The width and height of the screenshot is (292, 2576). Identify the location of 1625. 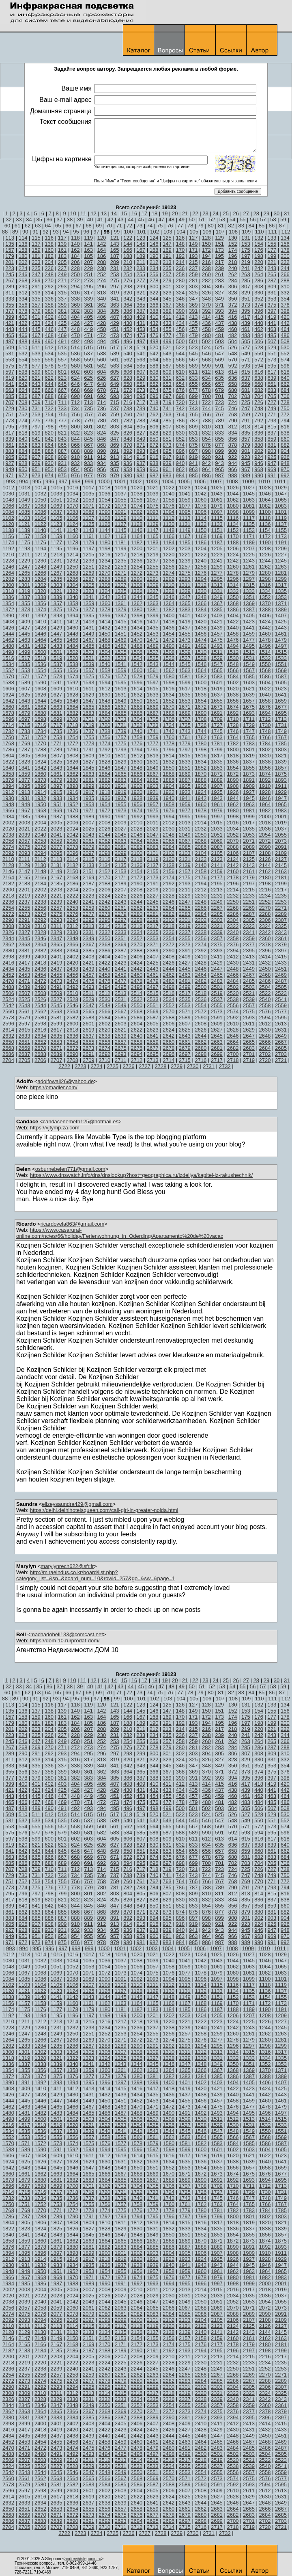
(24, 695).